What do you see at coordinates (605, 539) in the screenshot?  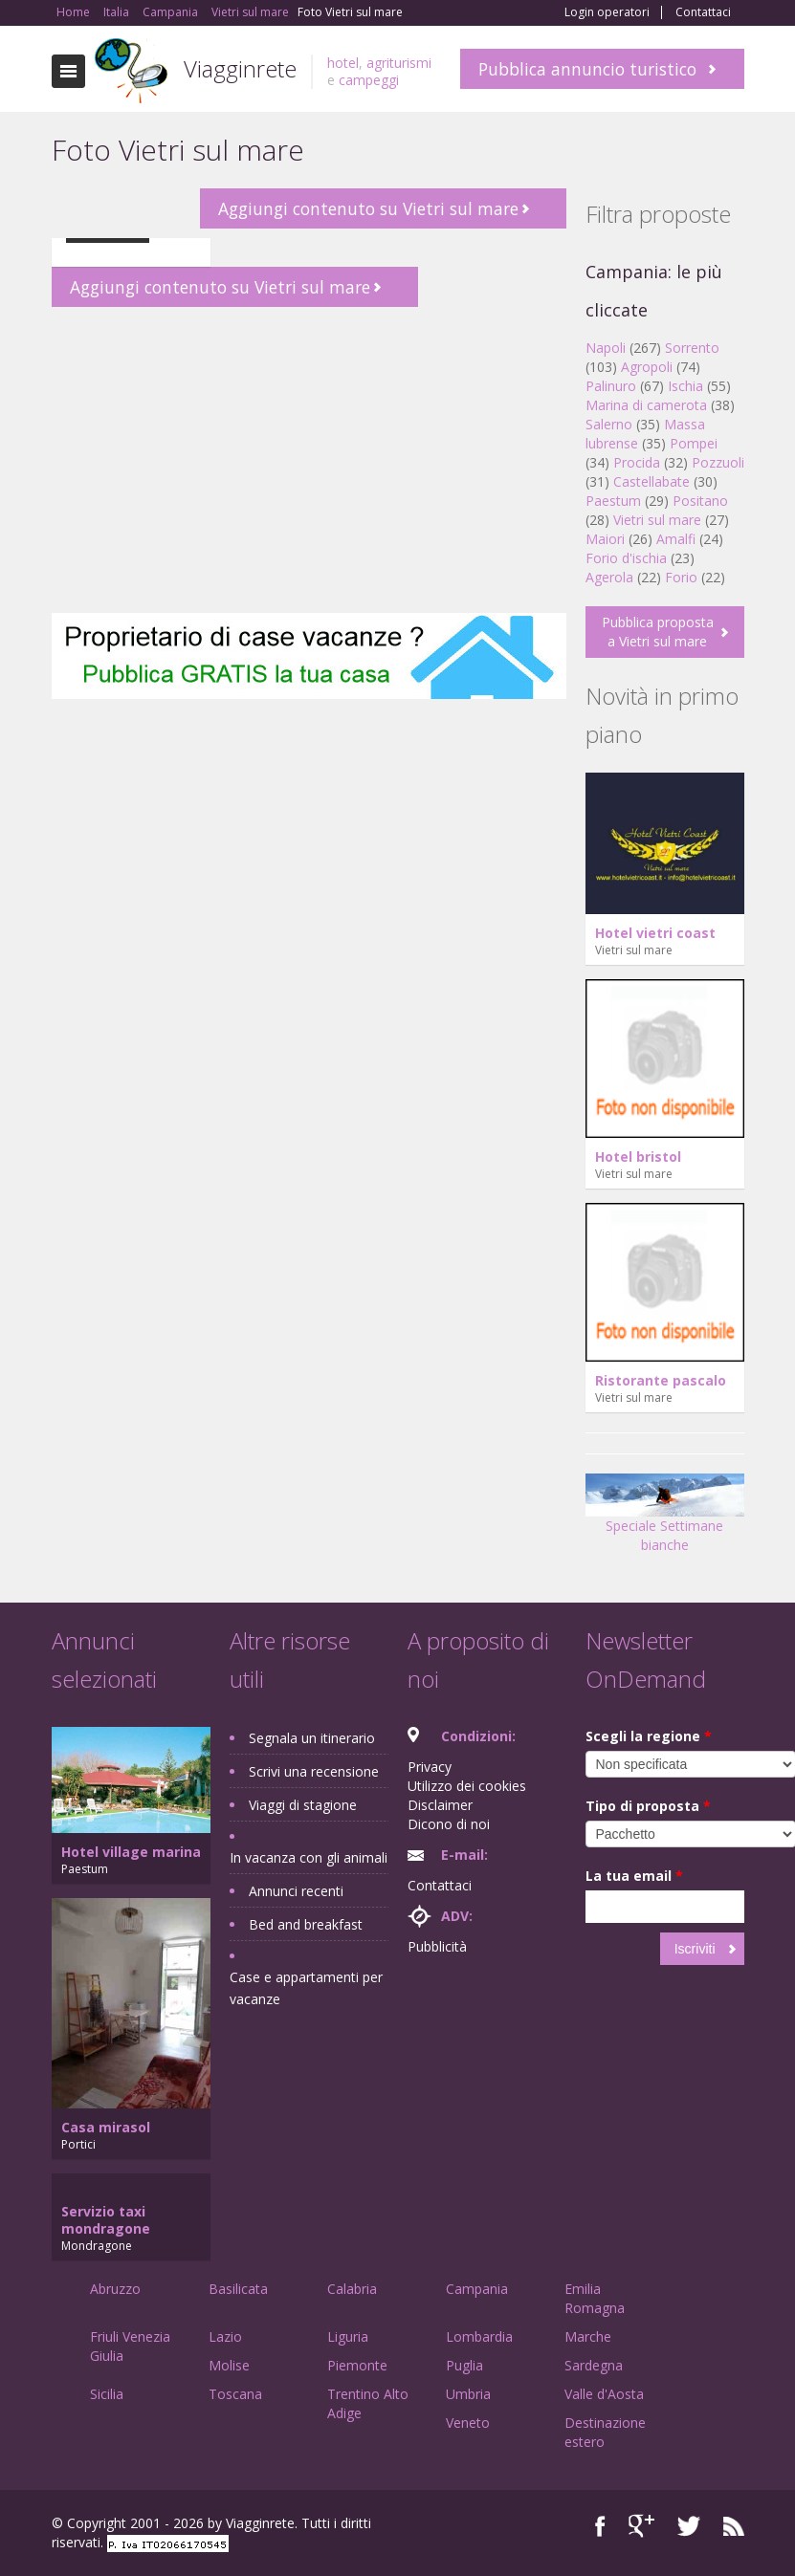 I see `Maiori` at bounding box center [605, 539].